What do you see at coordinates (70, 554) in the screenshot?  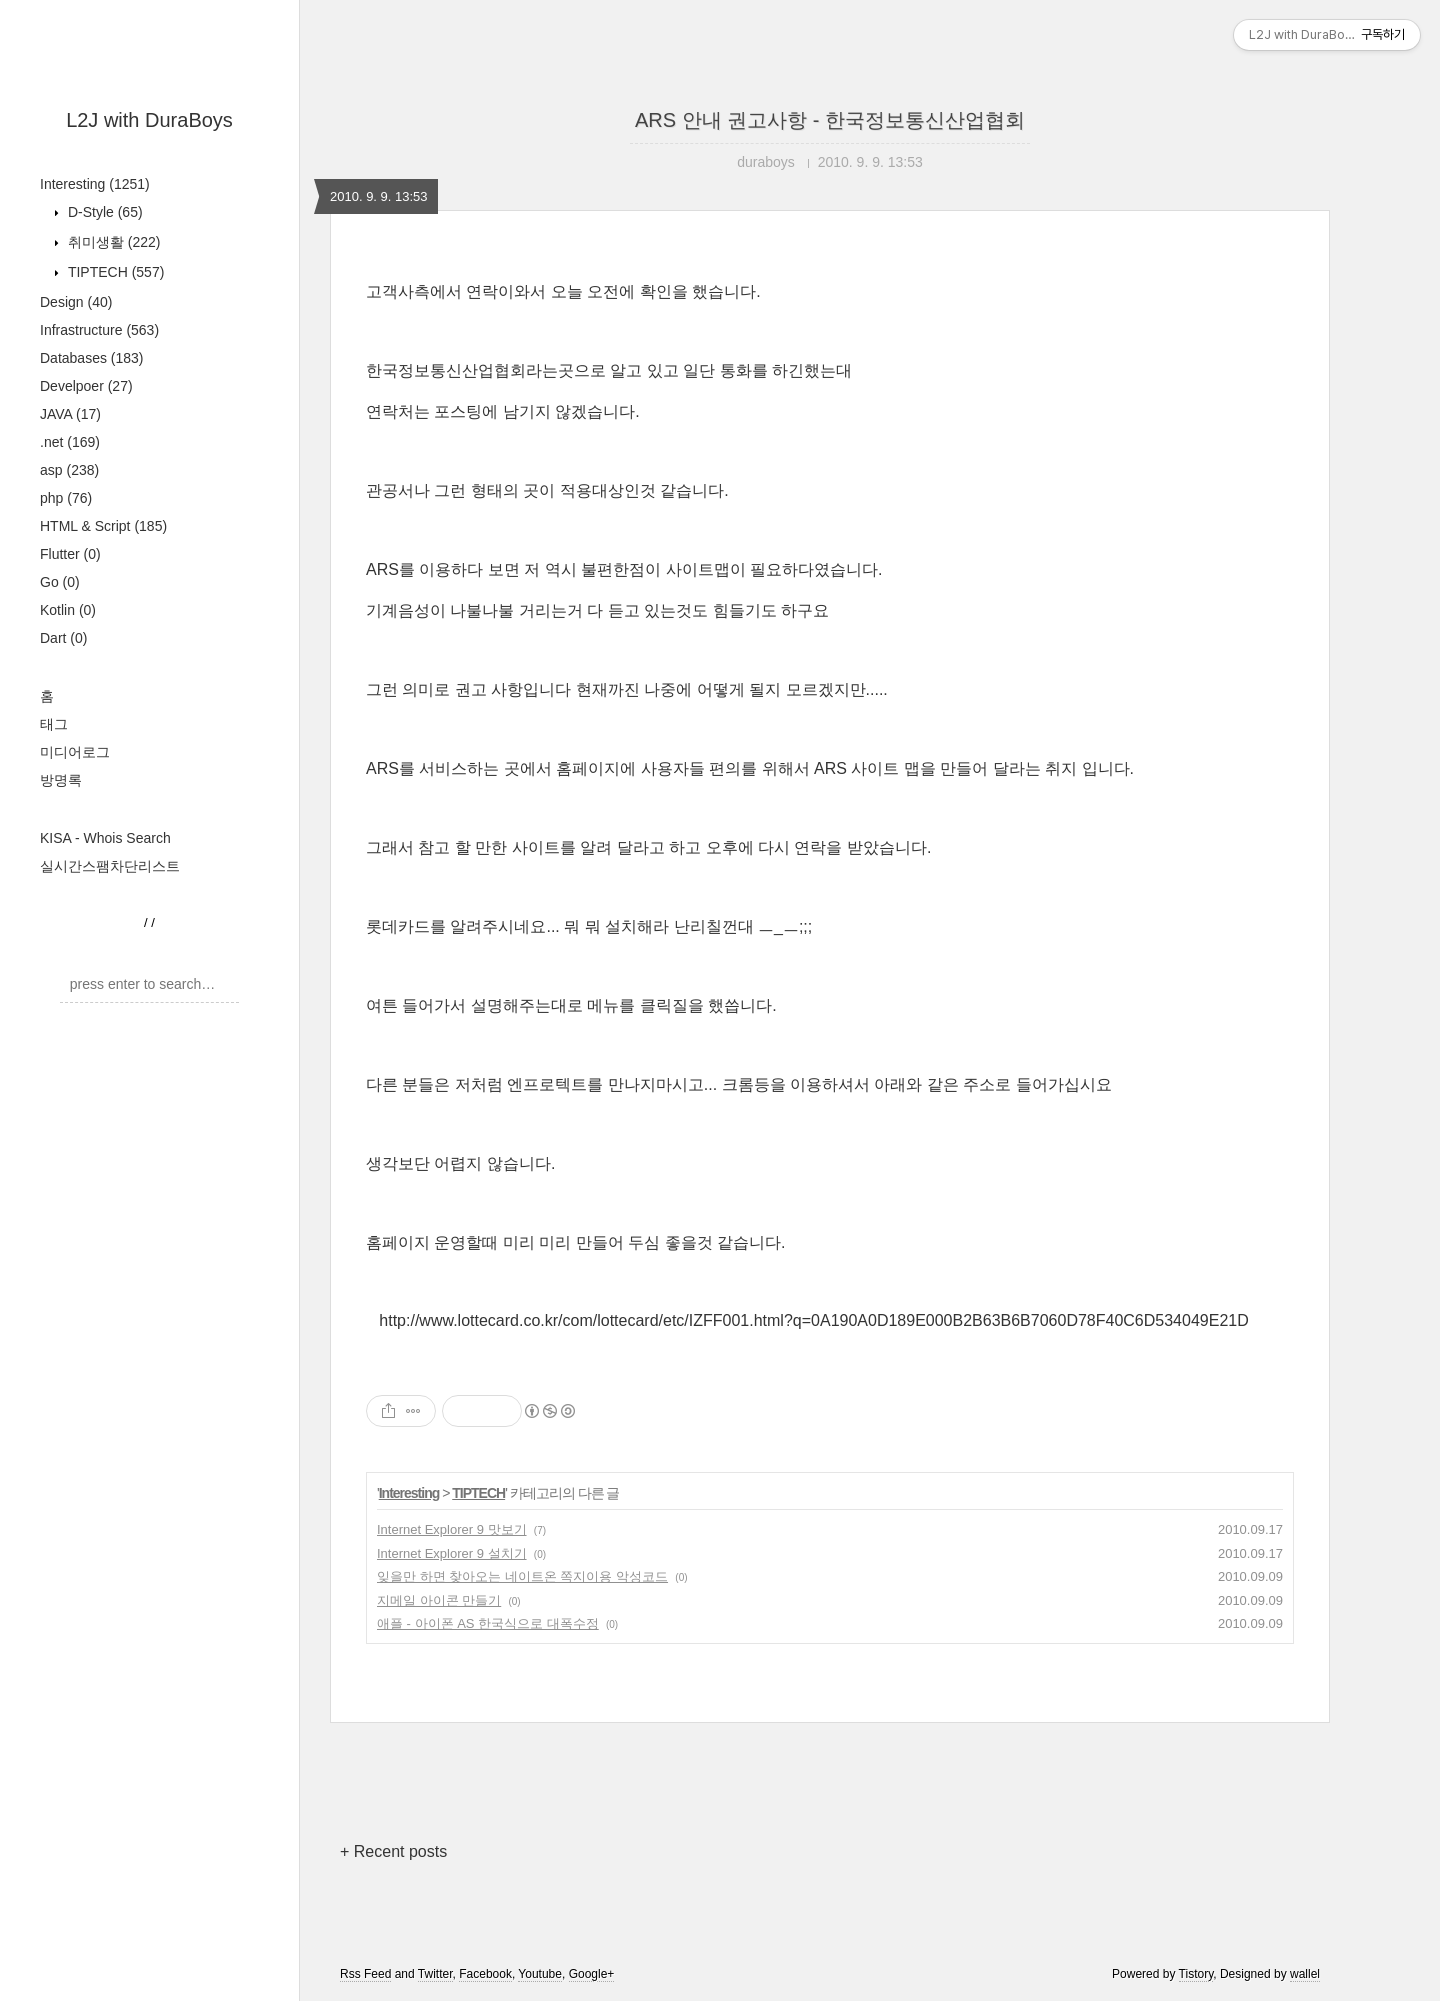 I see `Flutter` at bounding box center [70, 554].